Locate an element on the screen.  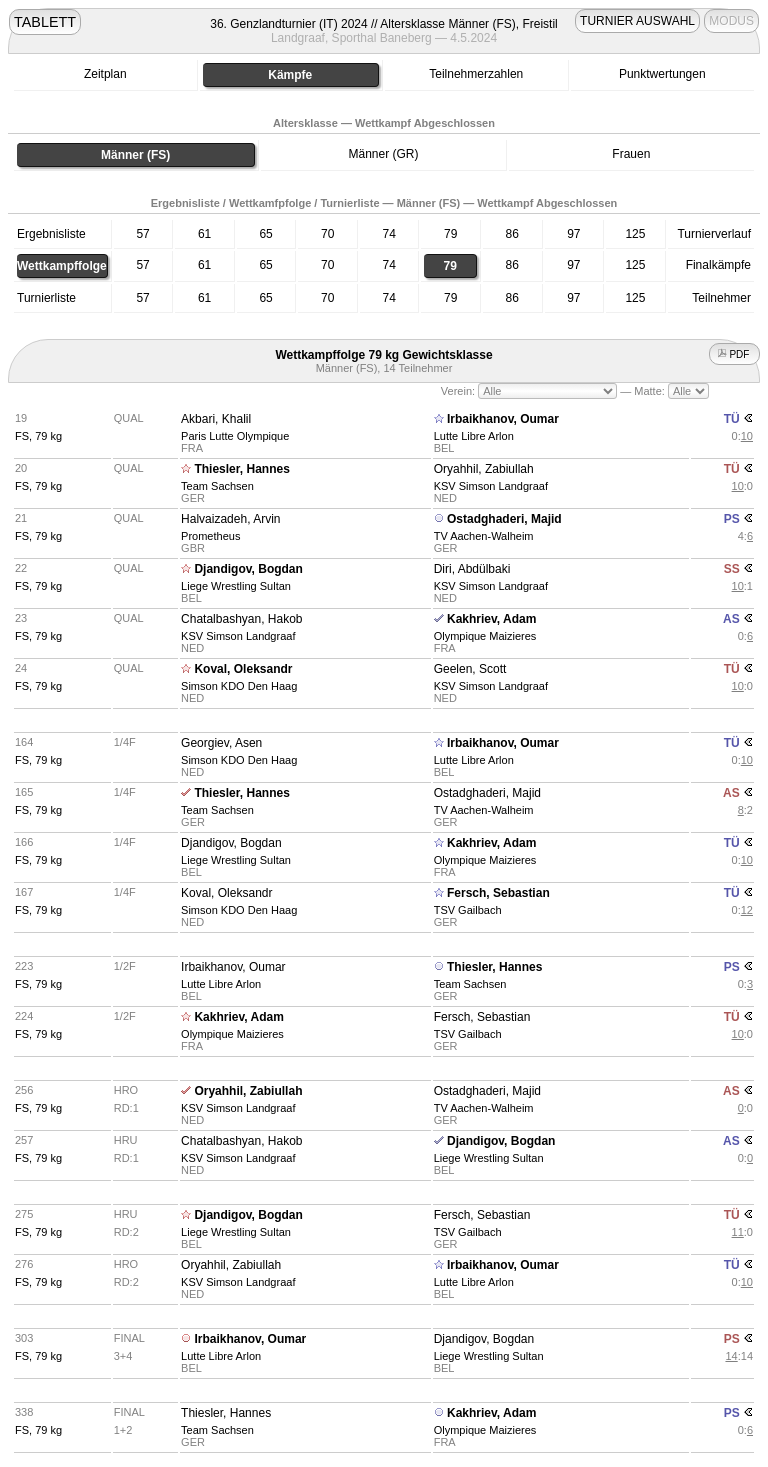
TABLETT is located at coordinates (45, 22).